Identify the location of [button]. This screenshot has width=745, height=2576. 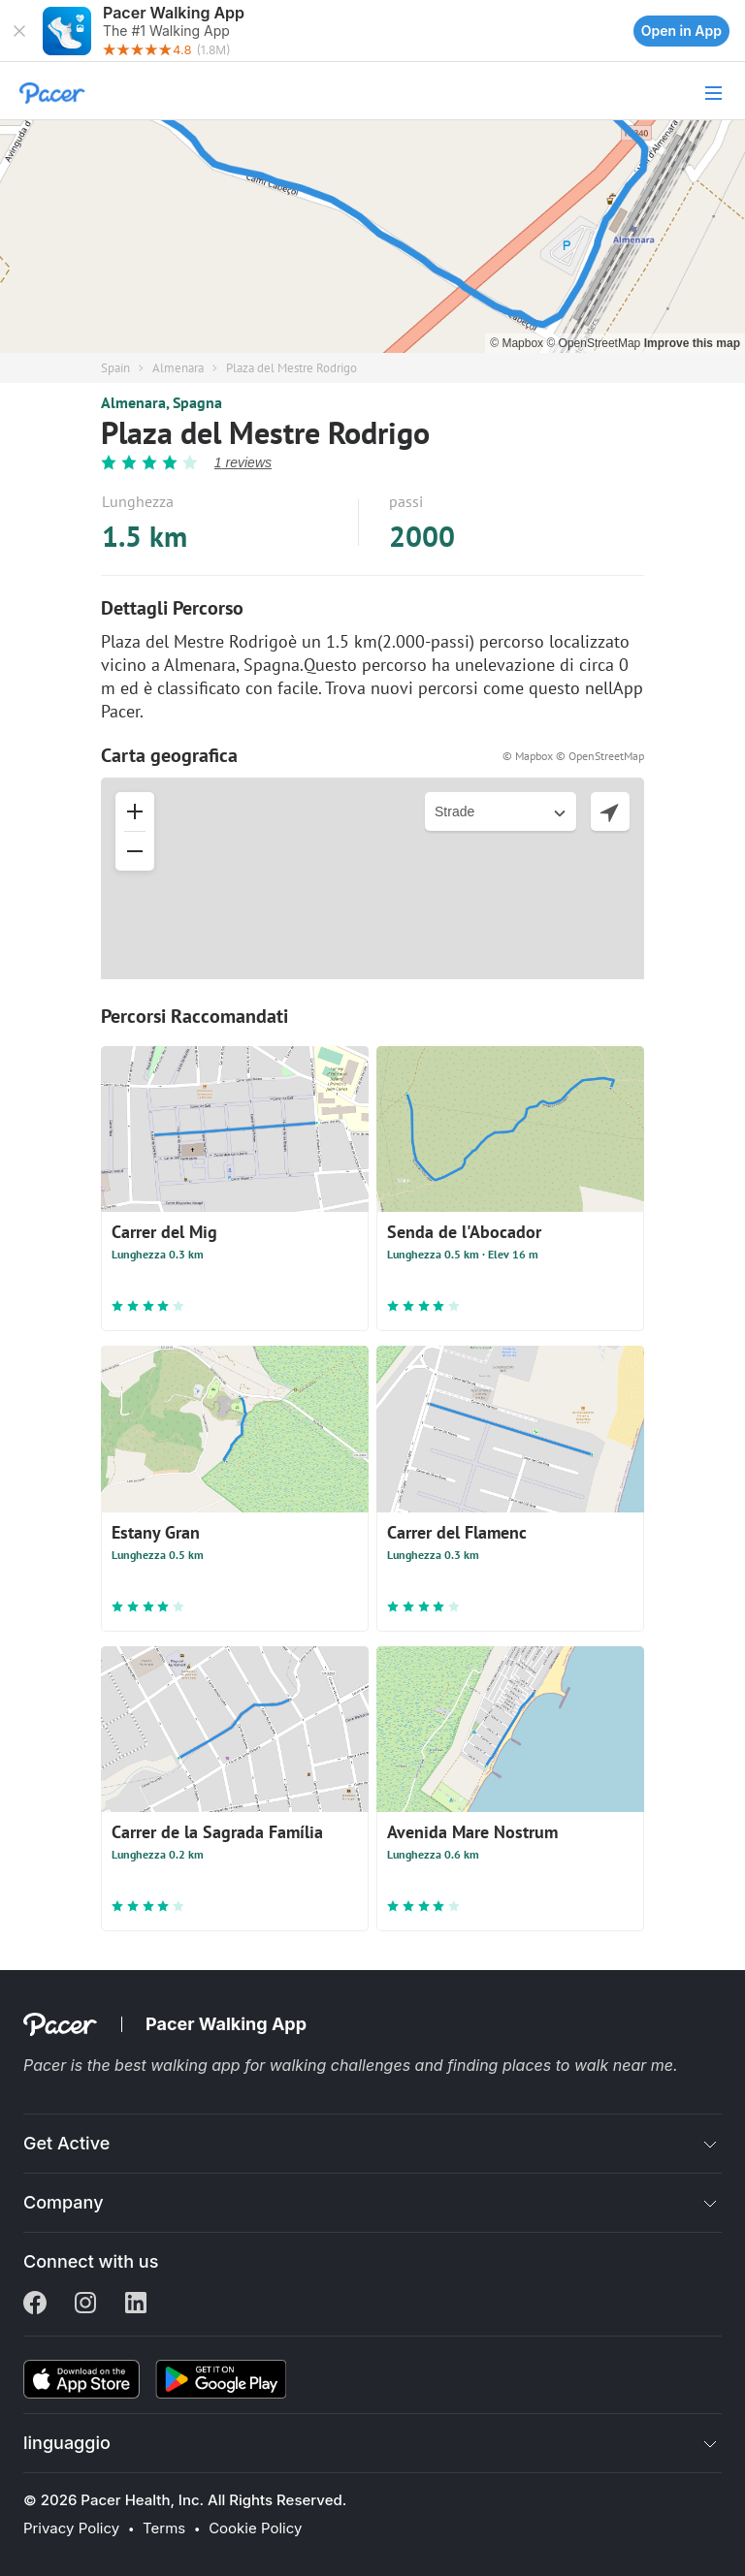
(19, 31).